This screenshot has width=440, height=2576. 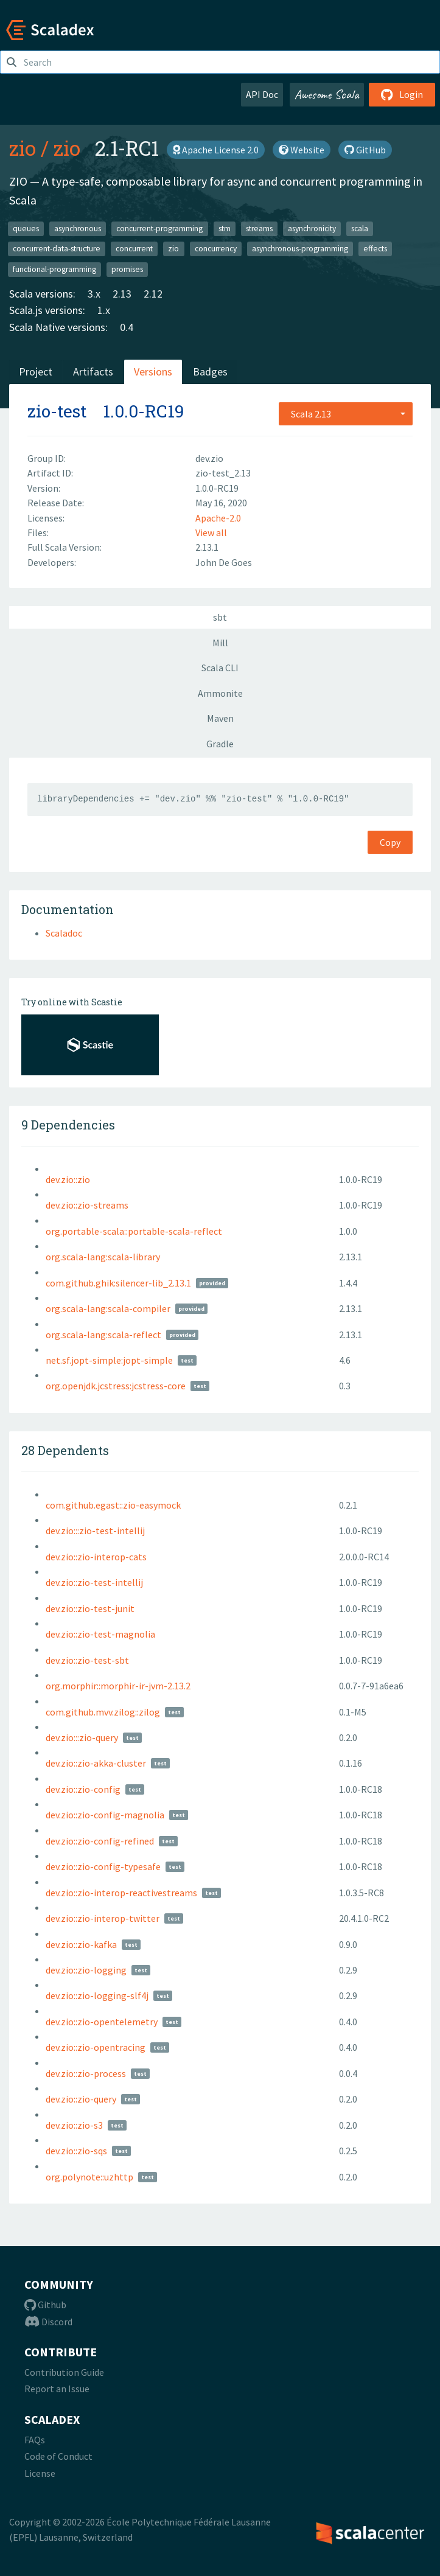 I want to click on Mill [tab], so click(x=220, y=643).